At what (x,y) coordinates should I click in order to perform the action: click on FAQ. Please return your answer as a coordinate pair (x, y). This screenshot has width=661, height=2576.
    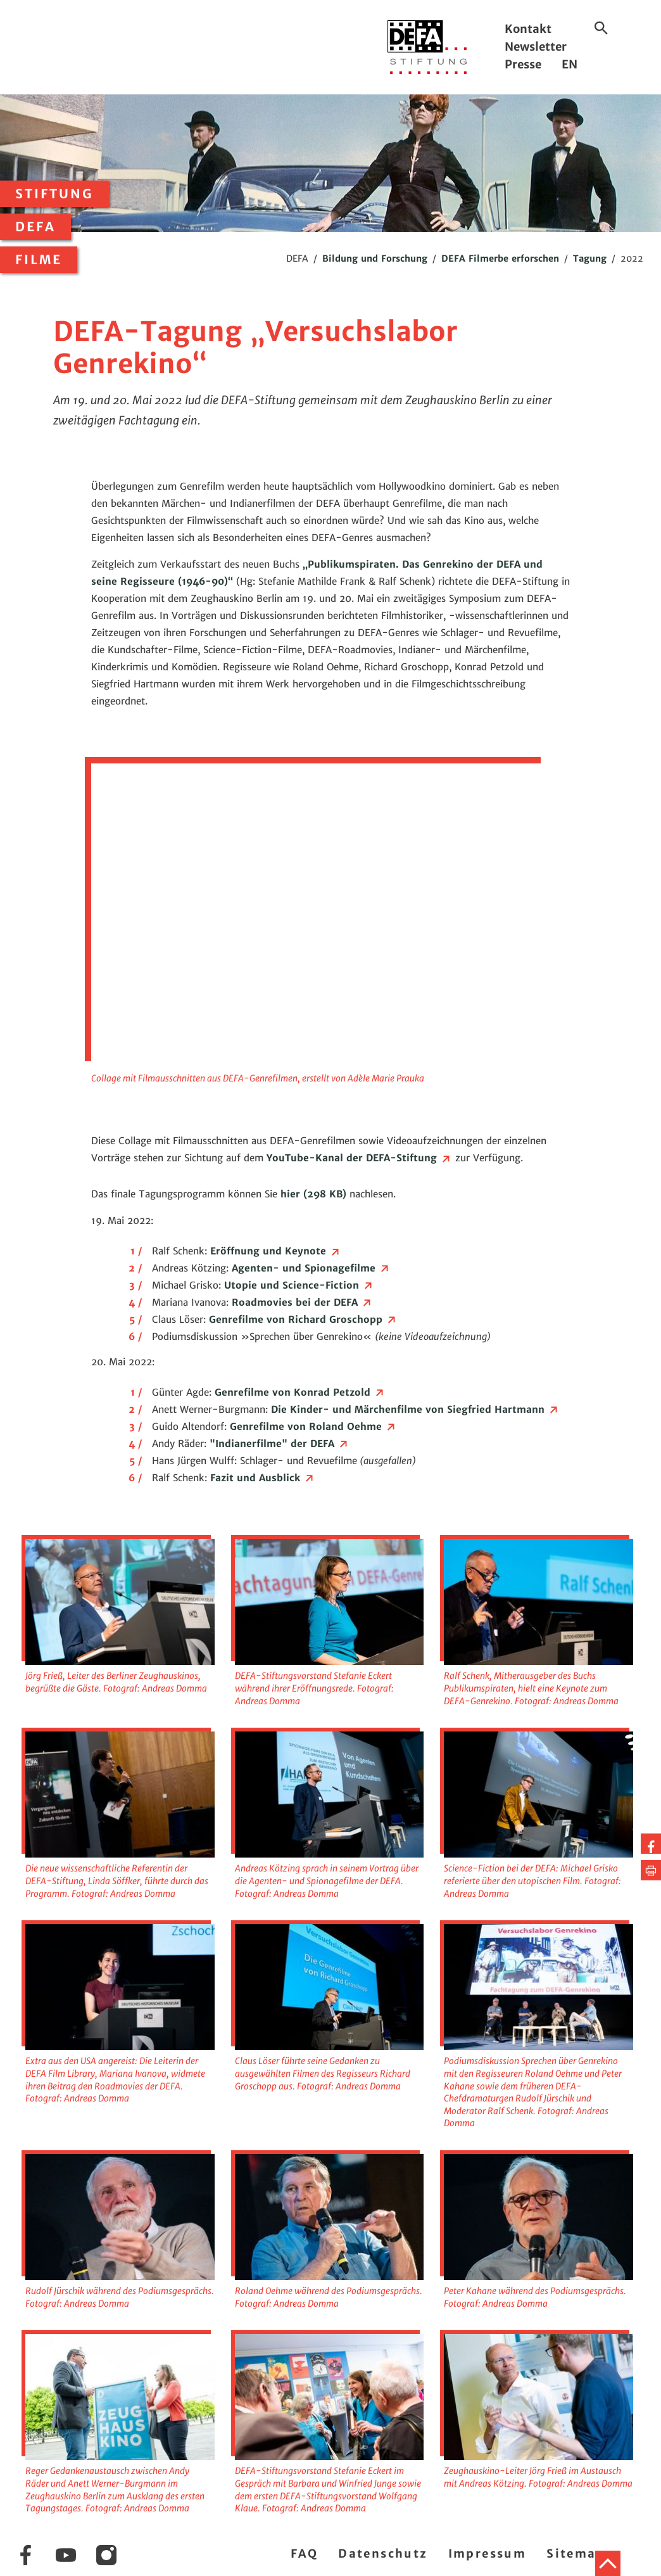
    Looking at the image, I should click on (304, 2553).